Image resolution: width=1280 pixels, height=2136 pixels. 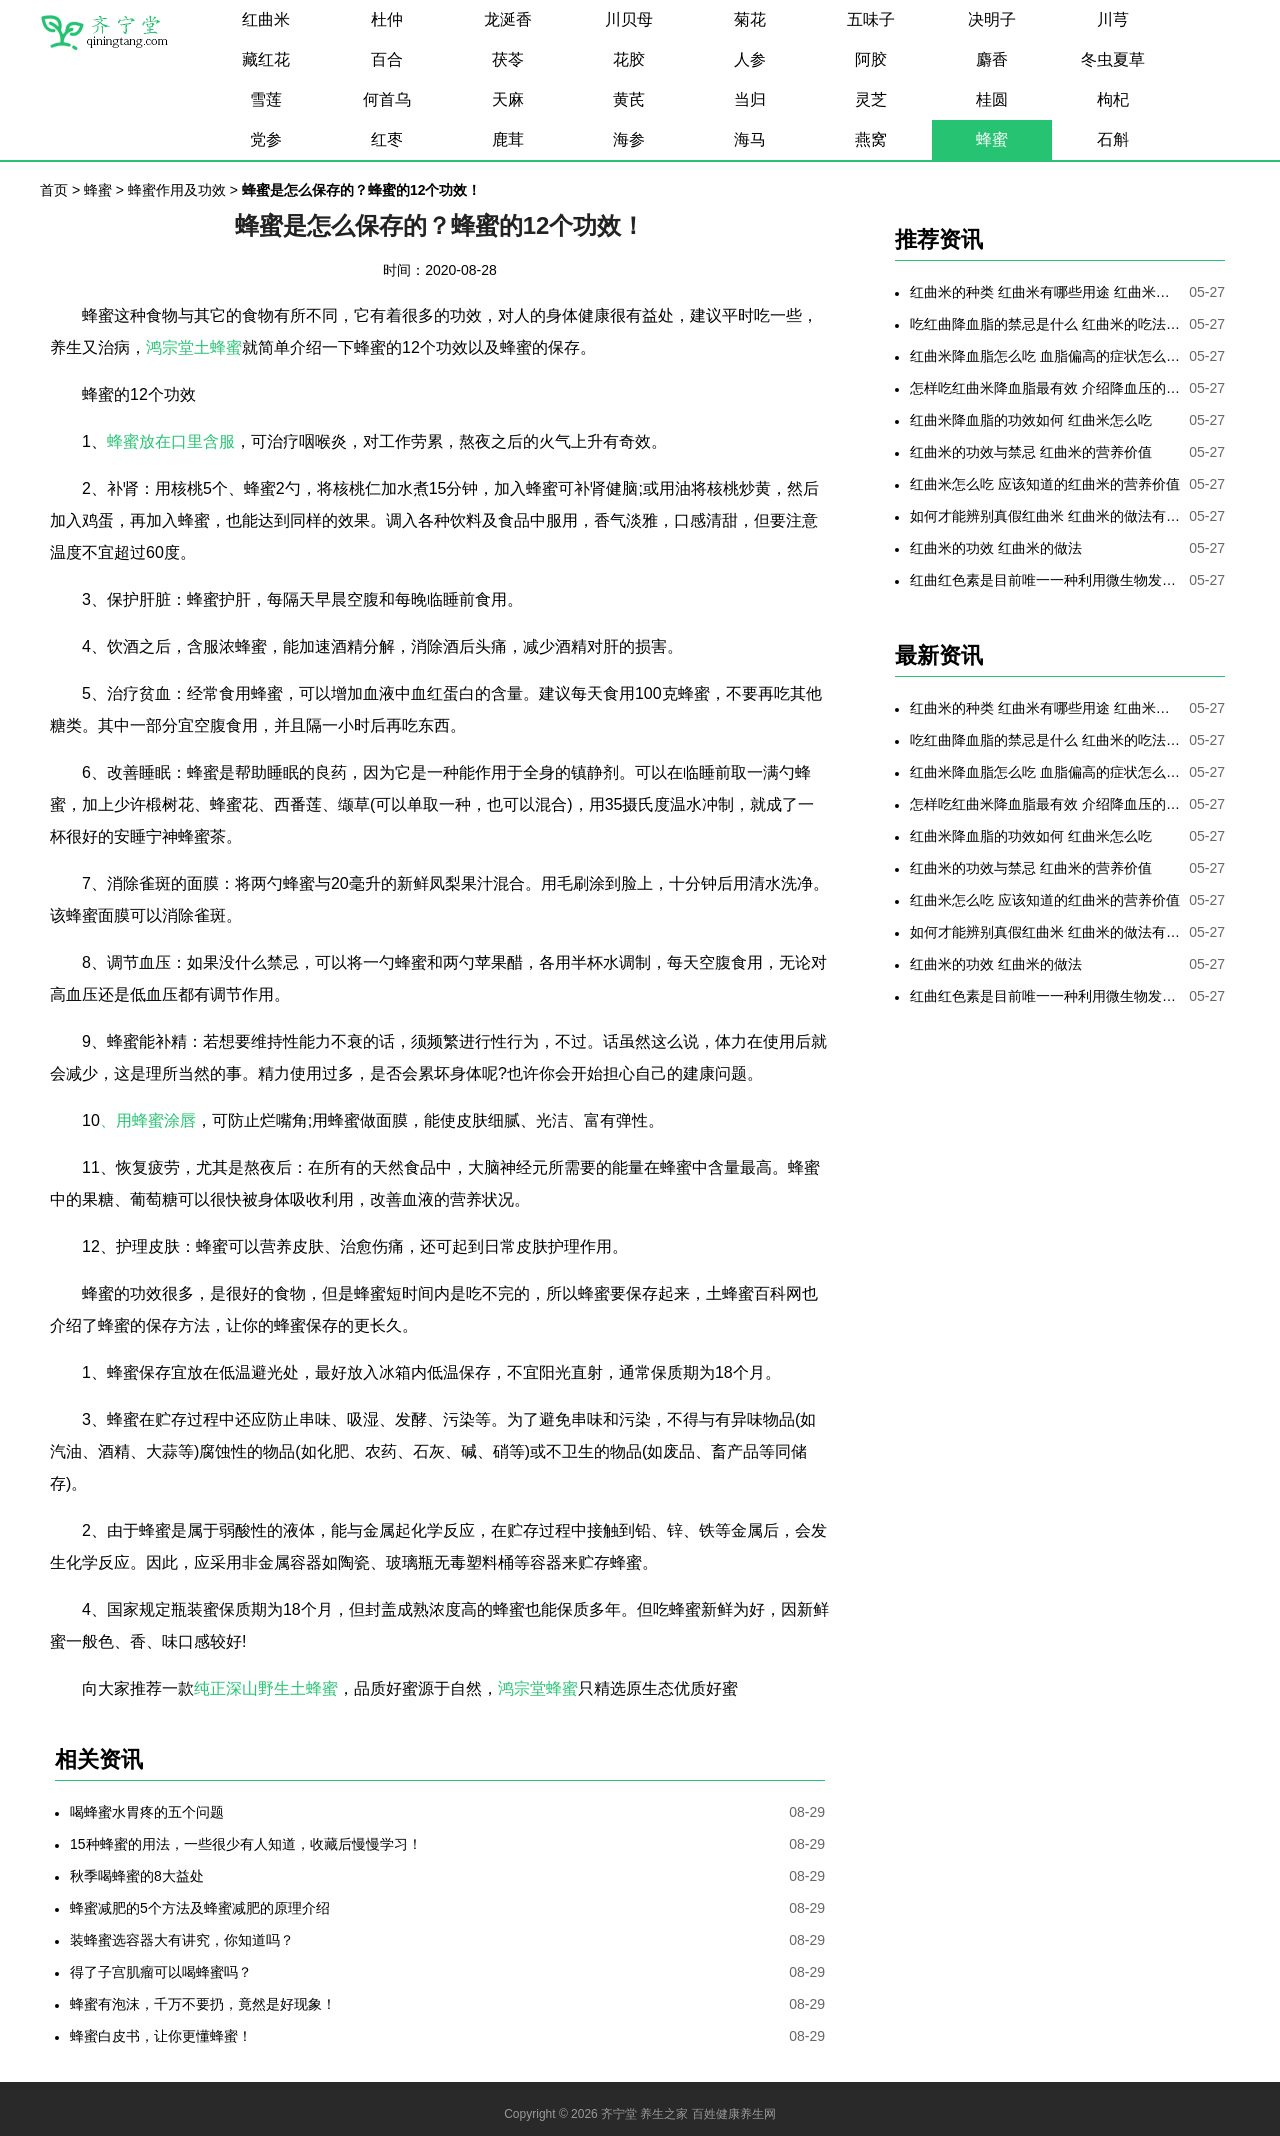 I want to click on 灵芝, so click(x=871, y=99).